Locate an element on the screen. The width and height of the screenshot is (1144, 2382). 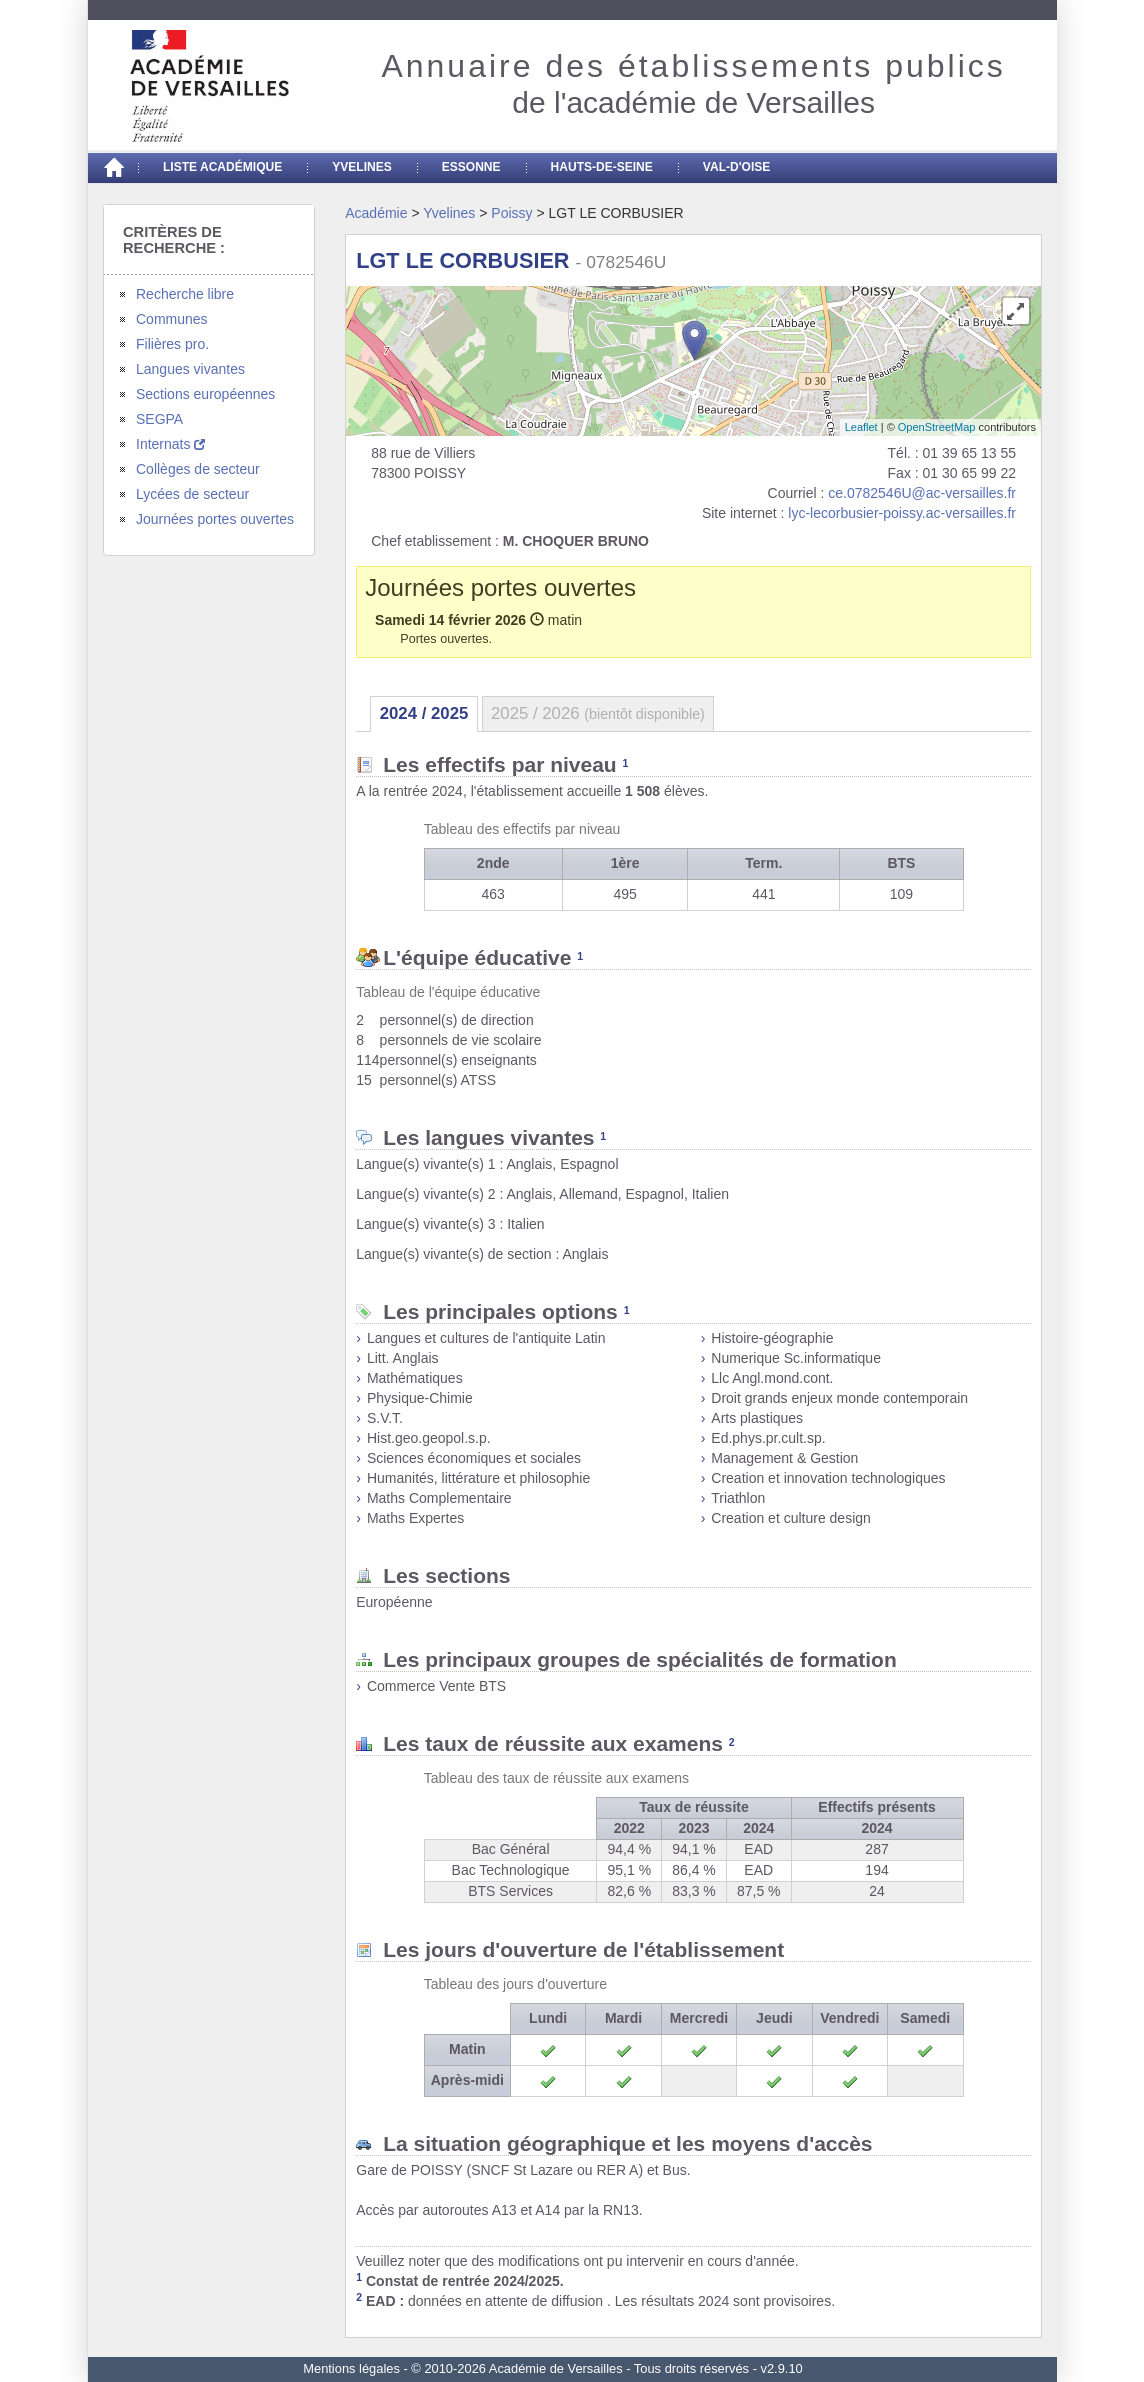
lyc-lecorbusier-poissy.ac-versailles.fr is located at coordinates (902, 513).